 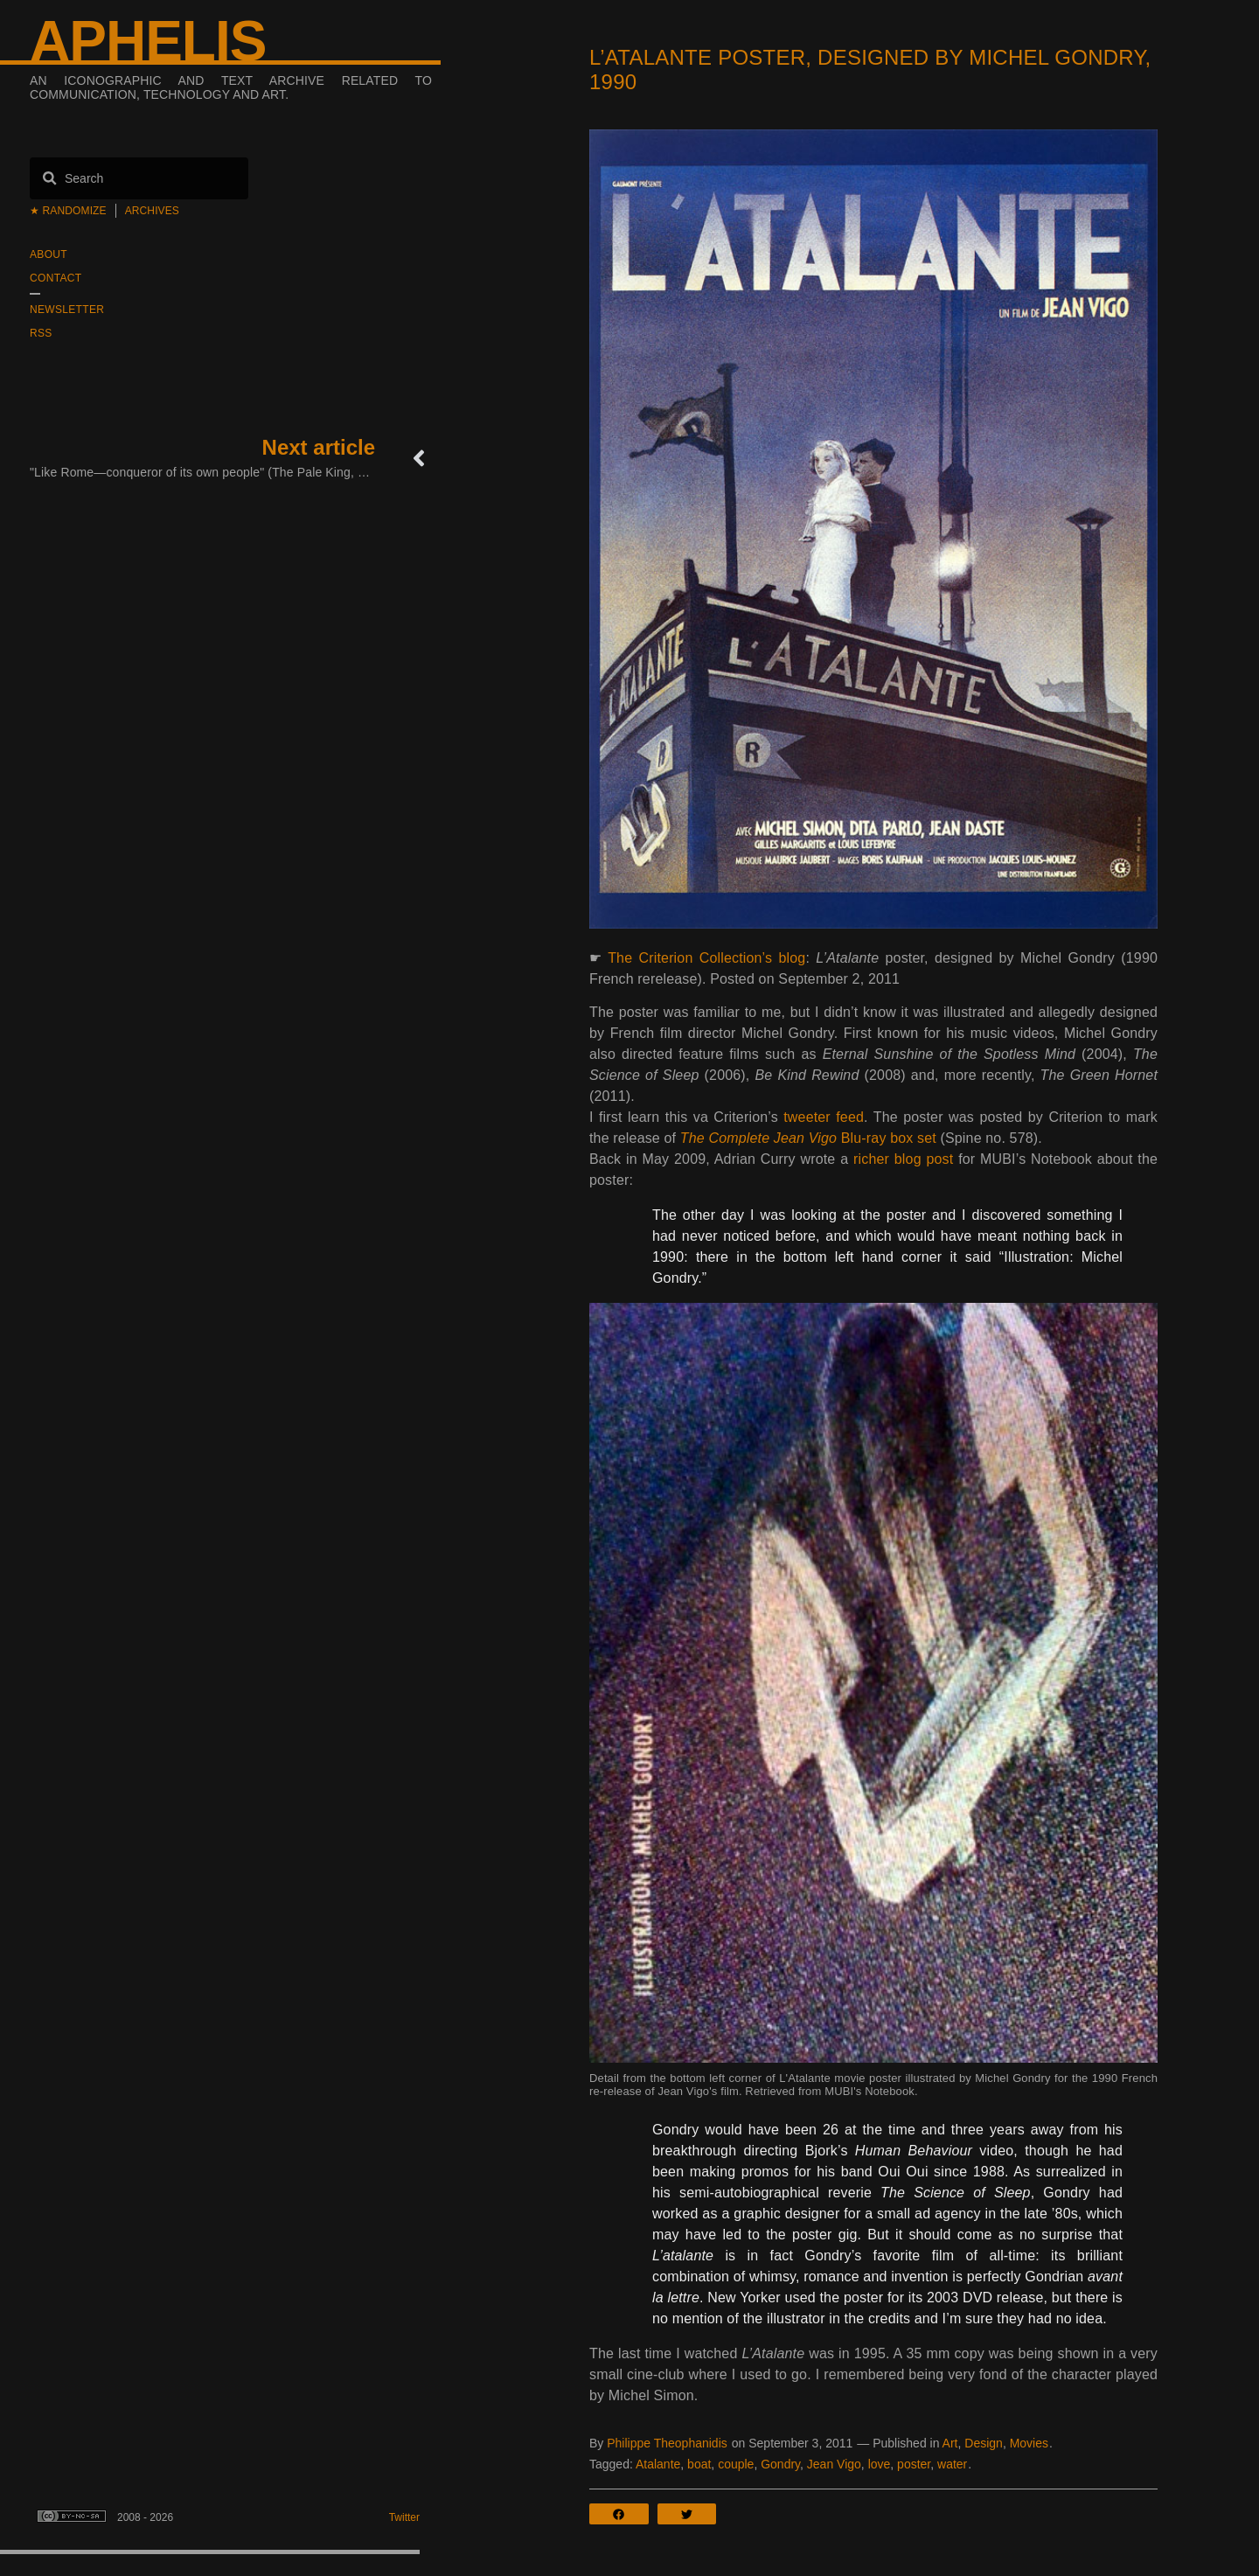 What do you see at coordinates (903, 1159) in the screenshot?
I see `richer blog post` at bounding box center [903, 1159].